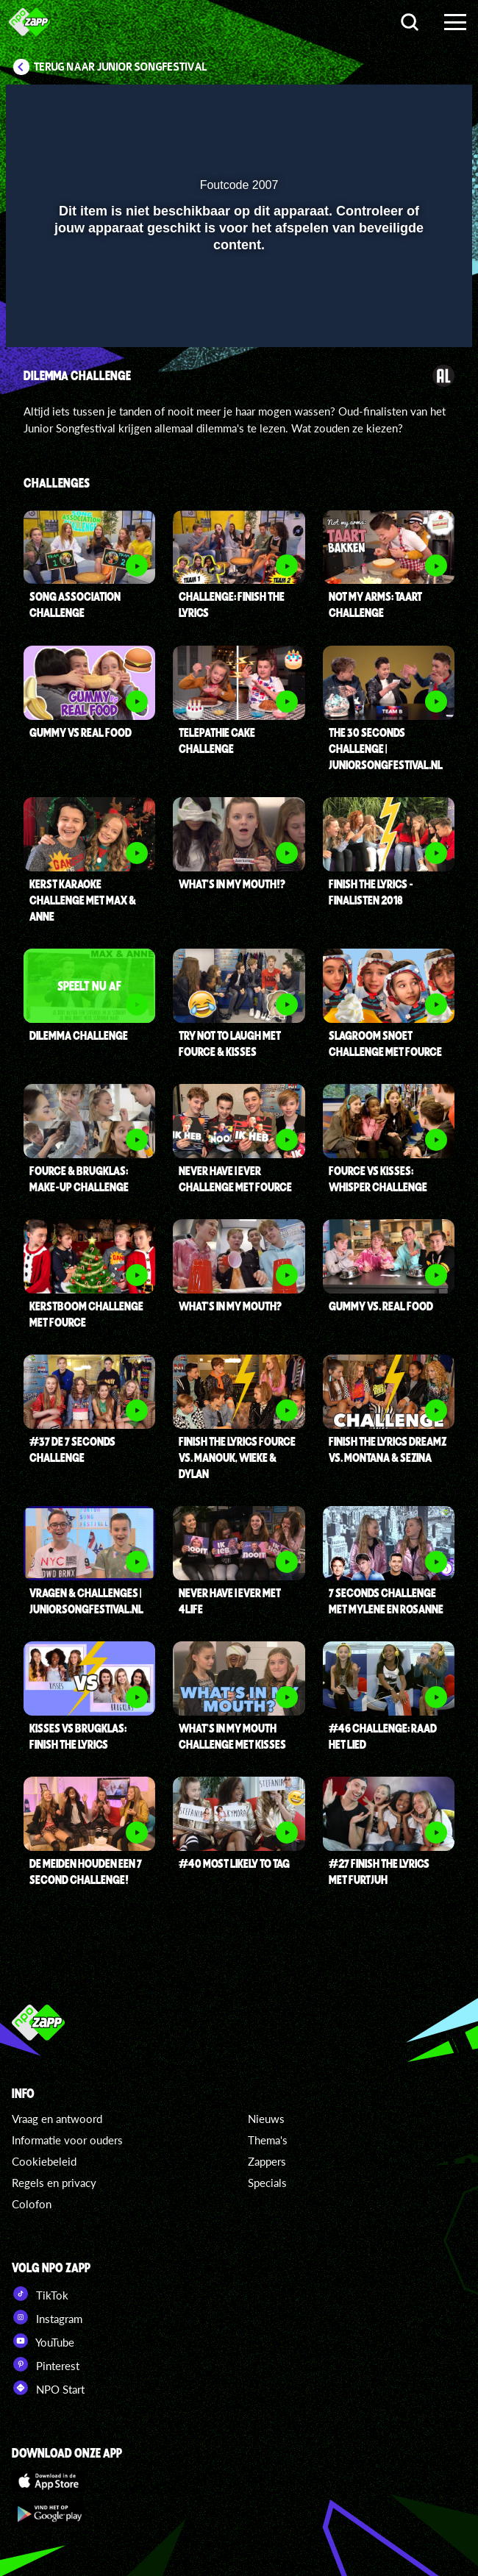 This screenshot has width=478, height=2576. What do you see at coordinates (31, 2204) in the screenshot?
I see `Colofon` at bounding box center [31, 2204].